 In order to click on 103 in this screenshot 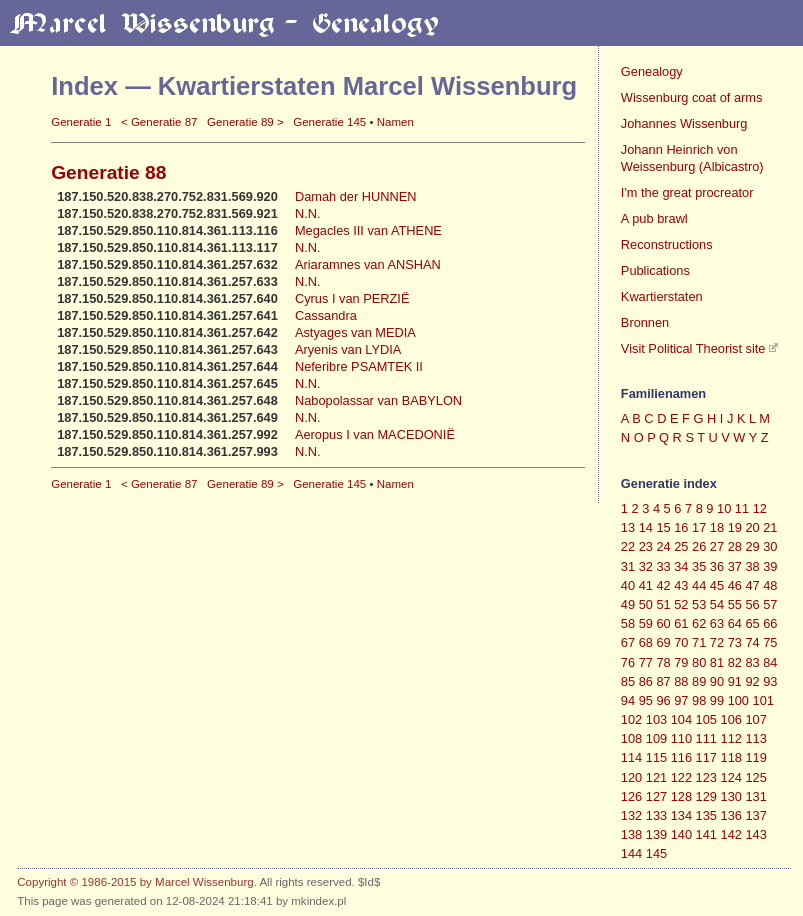, I will do `click(656, 719)`.